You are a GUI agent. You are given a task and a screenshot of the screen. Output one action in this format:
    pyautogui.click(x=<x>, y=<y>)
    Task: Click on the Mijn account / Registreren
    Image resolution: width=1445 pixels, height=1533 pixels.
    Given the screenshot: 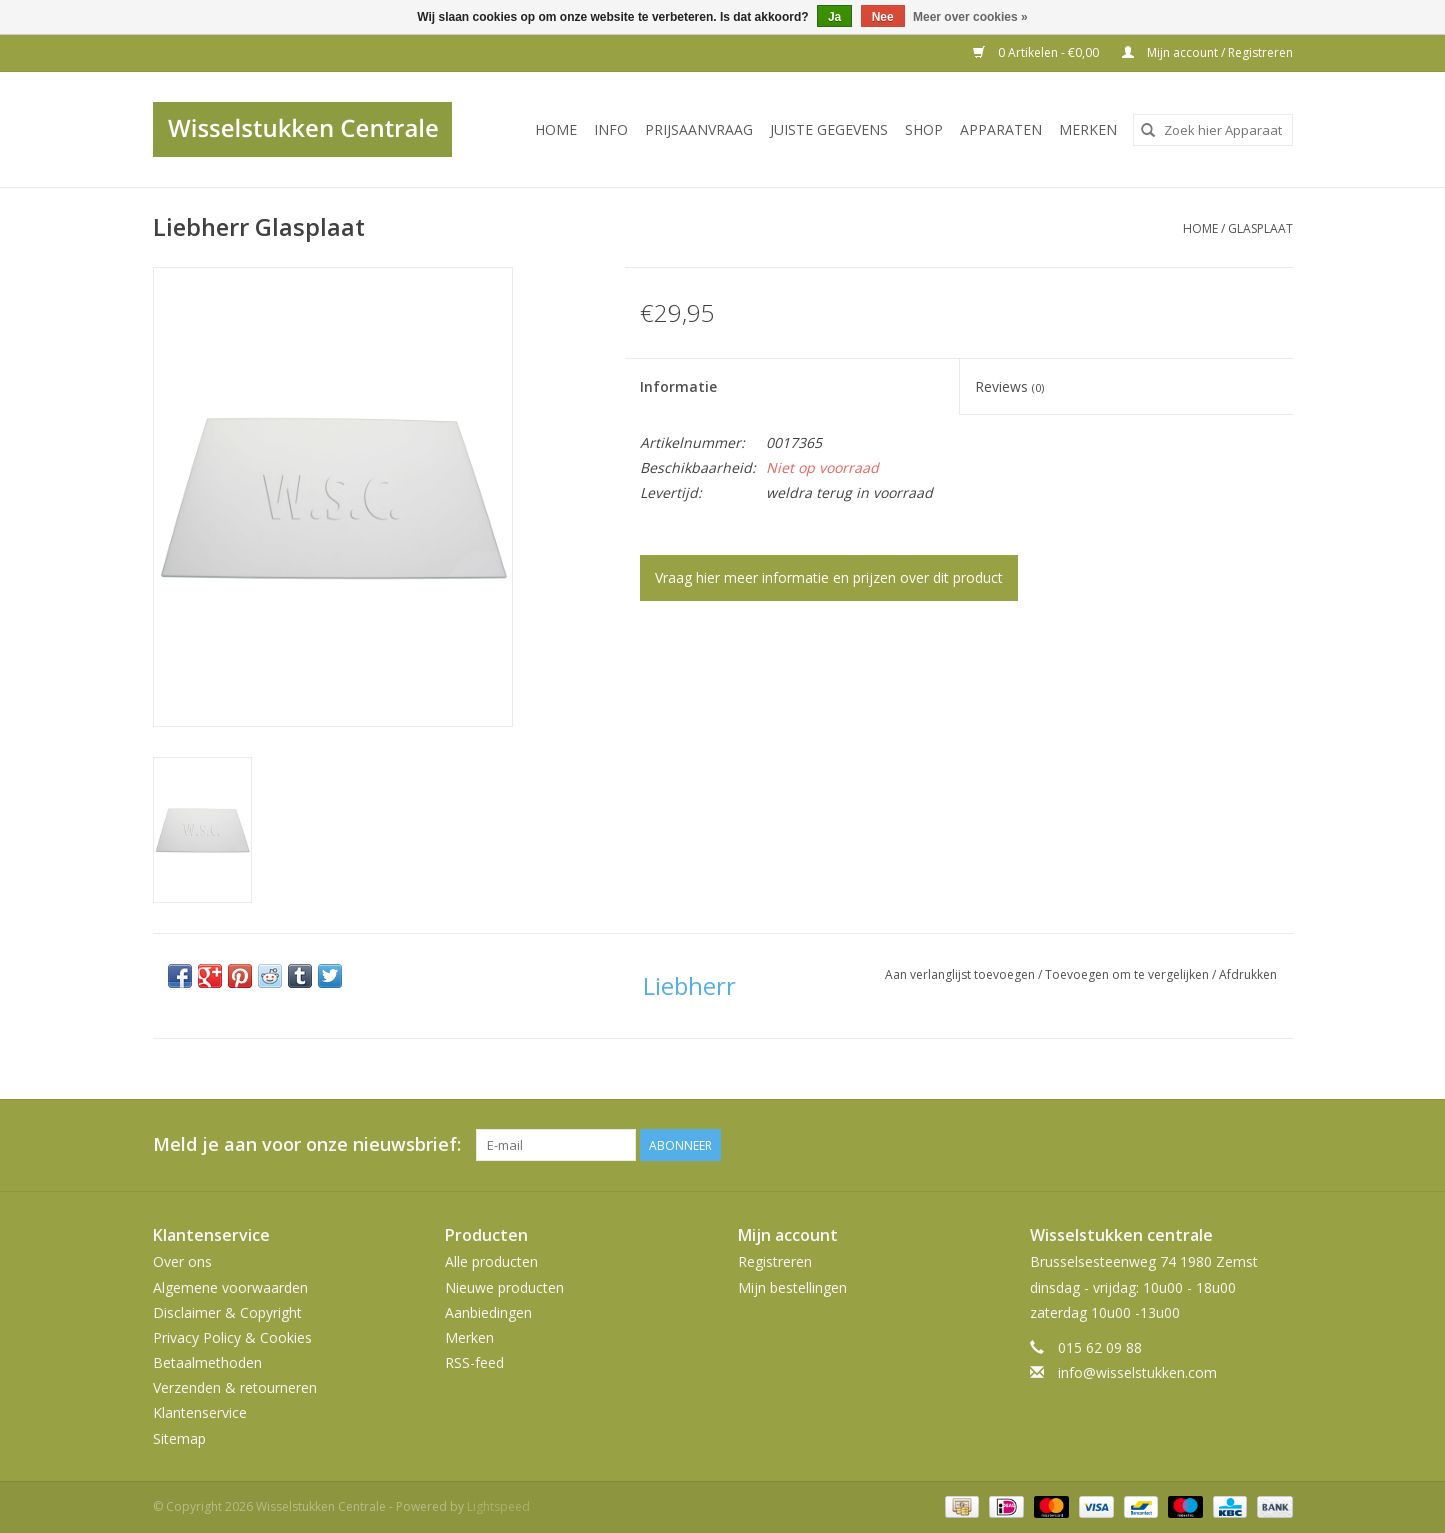 What is the action you would take?
    pyautogui.click(x=1207, y=52)
    